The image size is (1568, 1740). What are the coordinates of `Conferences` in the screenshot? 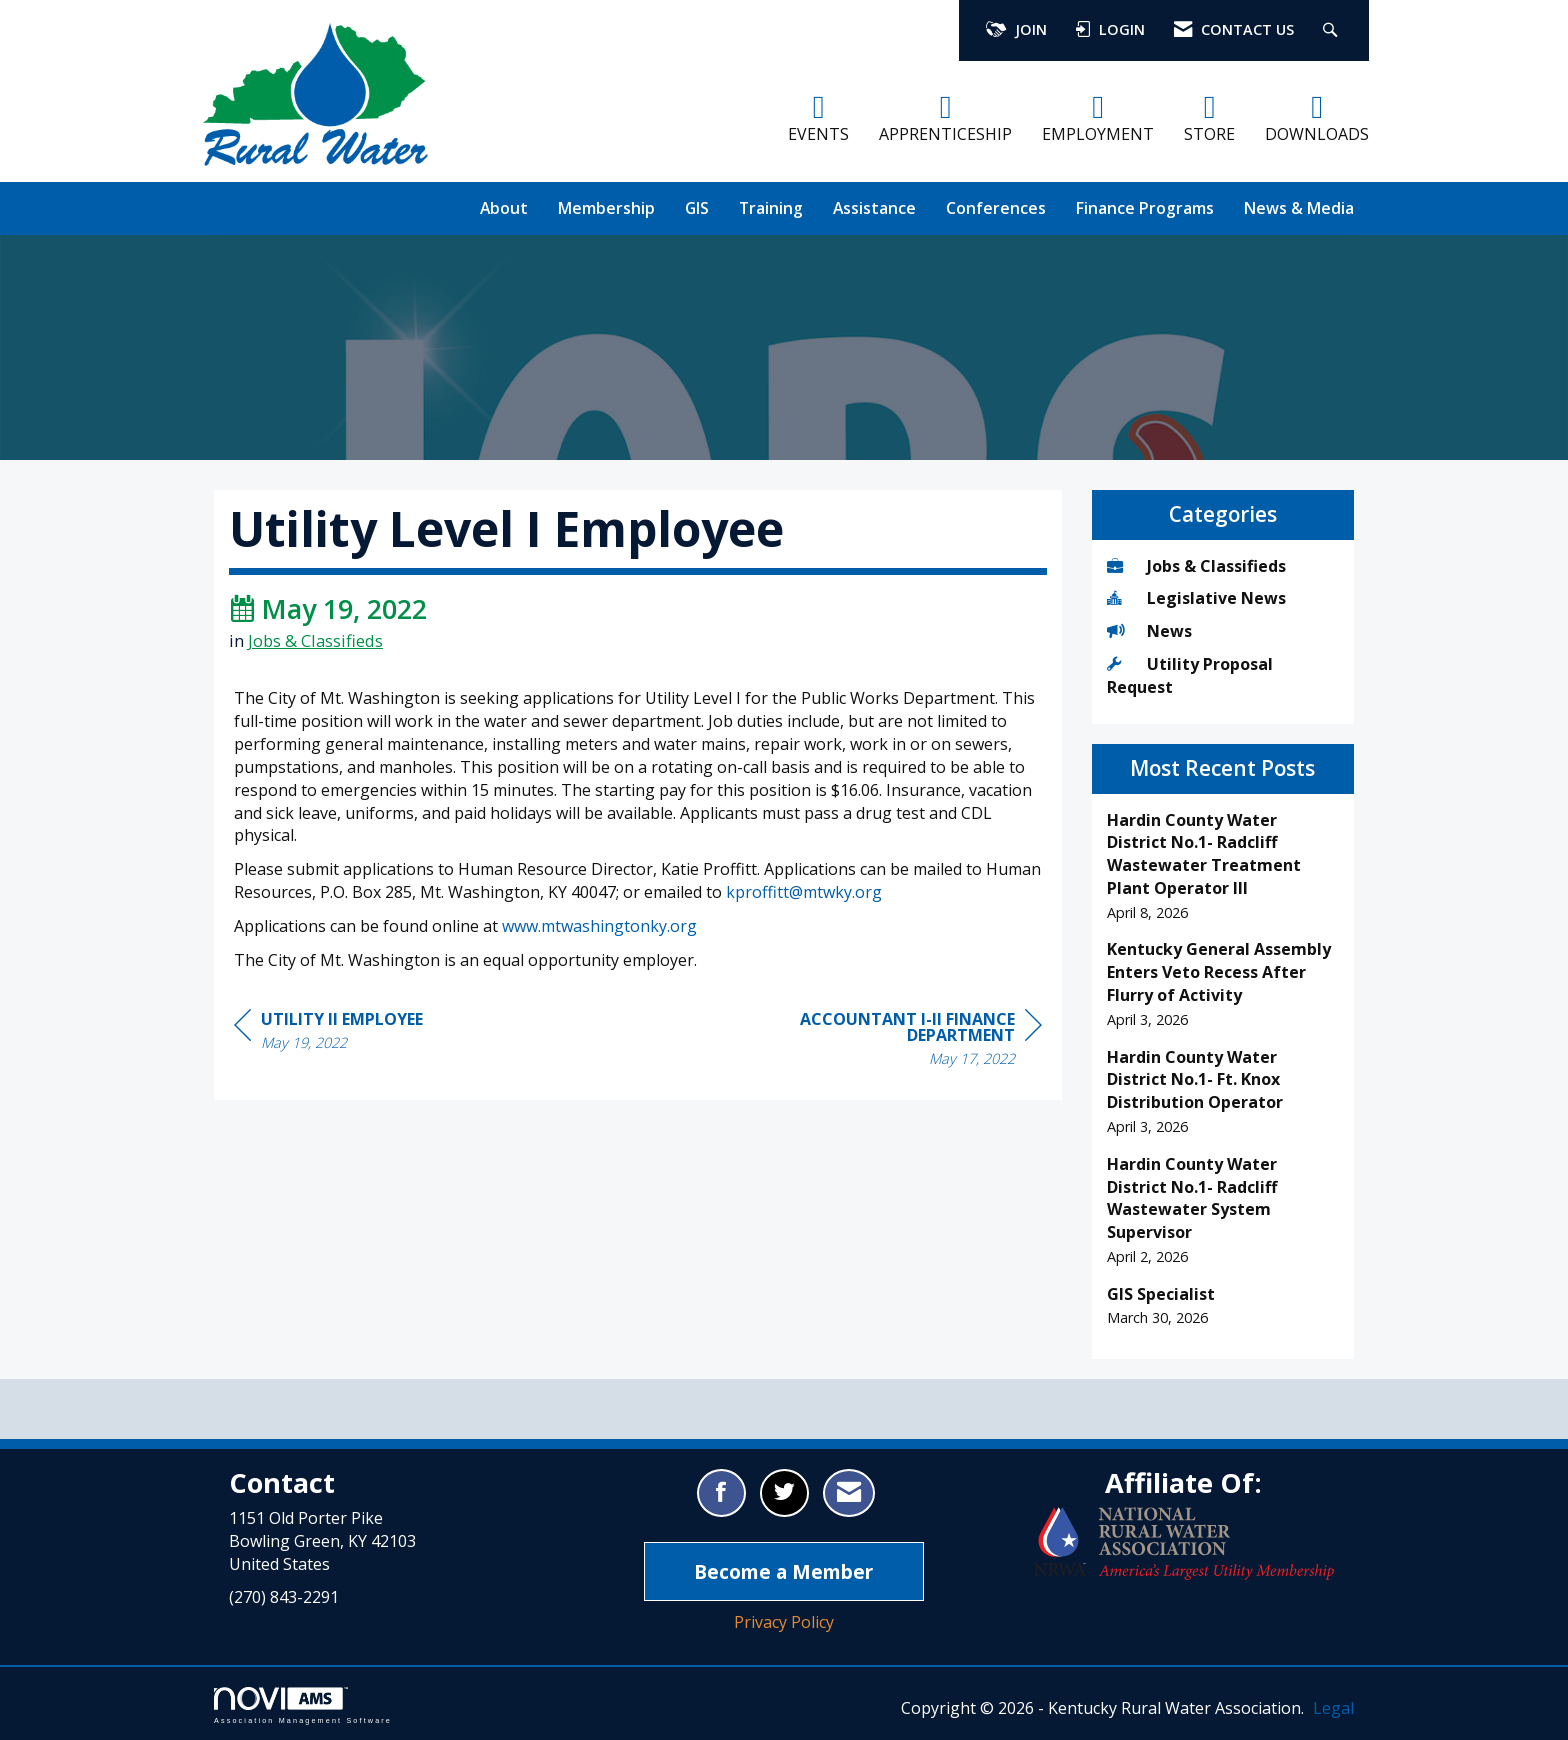 It's located at (996, 208).